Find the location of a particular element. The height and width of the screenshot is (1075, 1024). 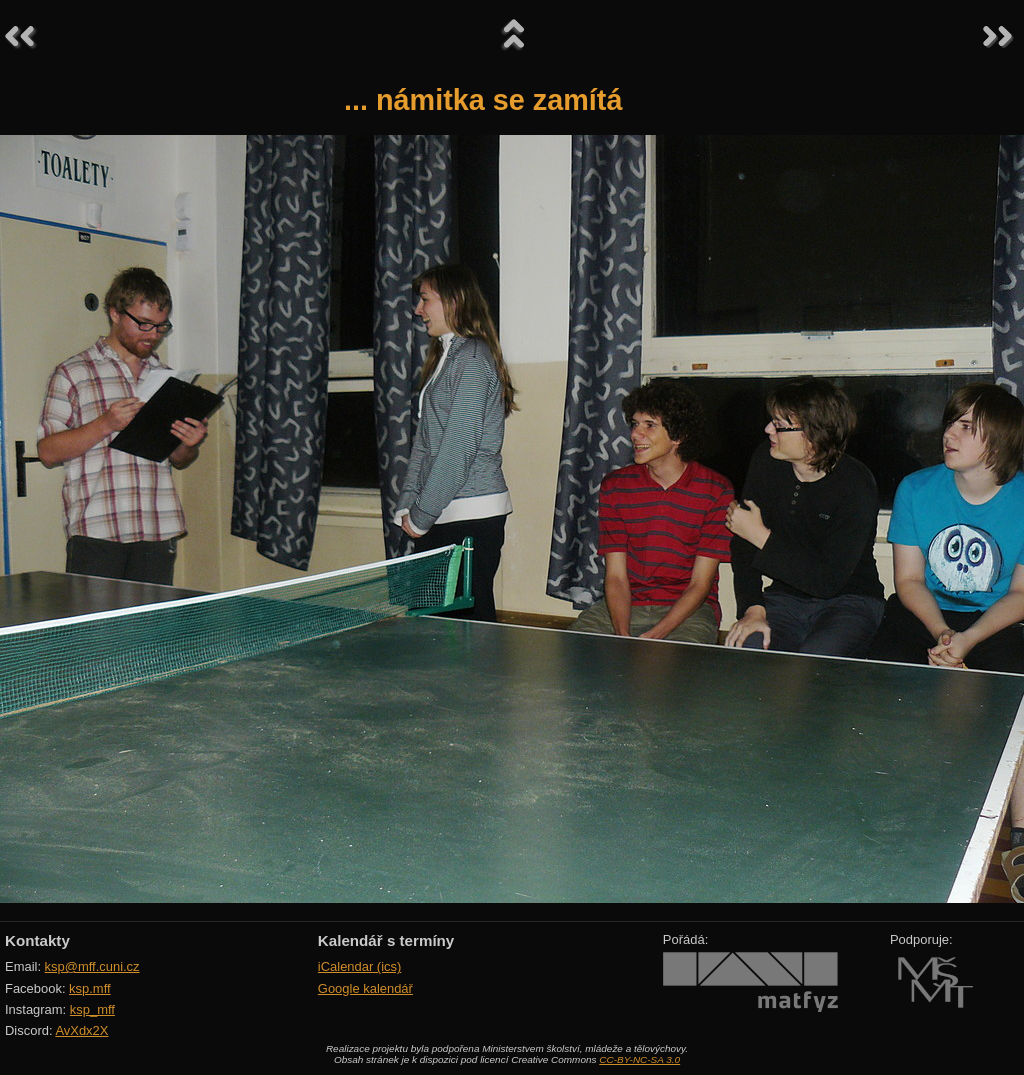

Kontakty is located at coordinates (37, 940).